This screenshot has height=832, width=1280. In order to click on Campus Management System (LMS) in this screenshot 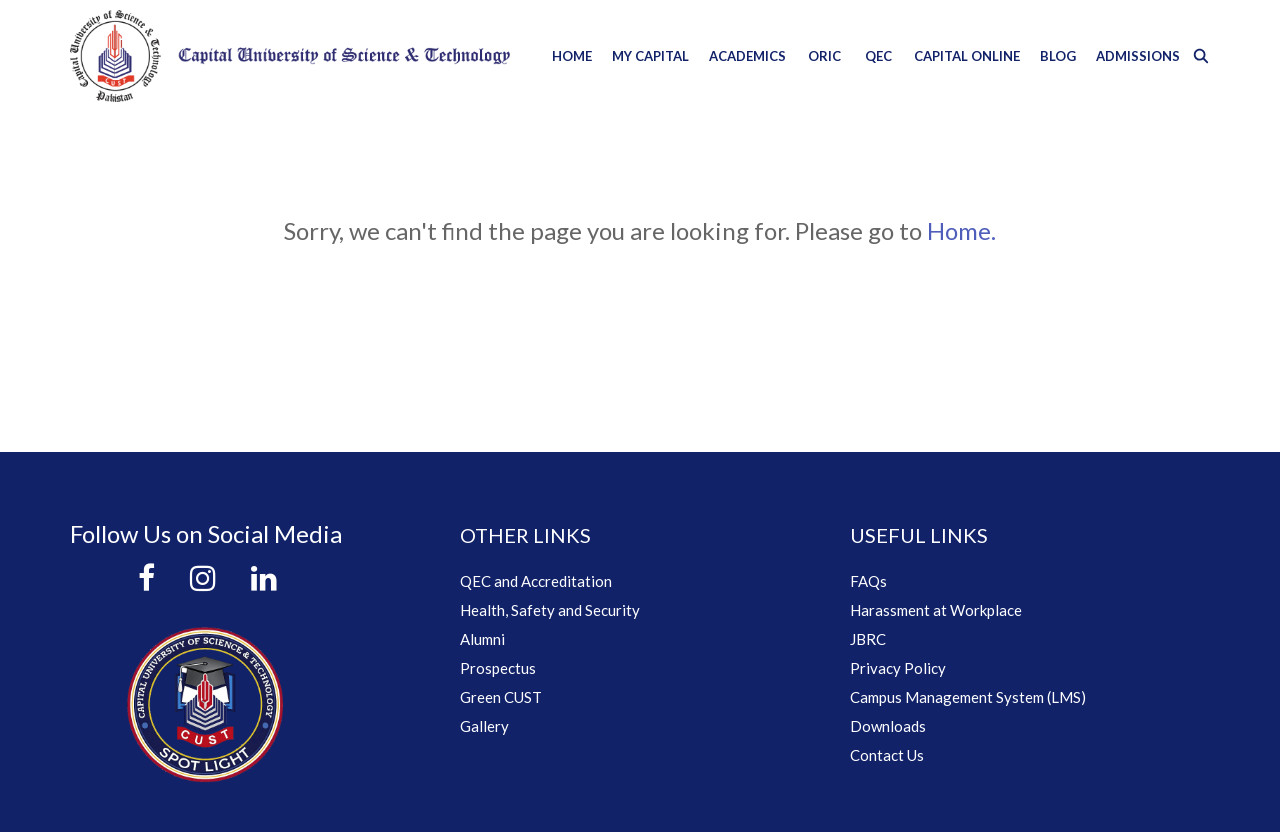, I will do `click(968, 697)`.